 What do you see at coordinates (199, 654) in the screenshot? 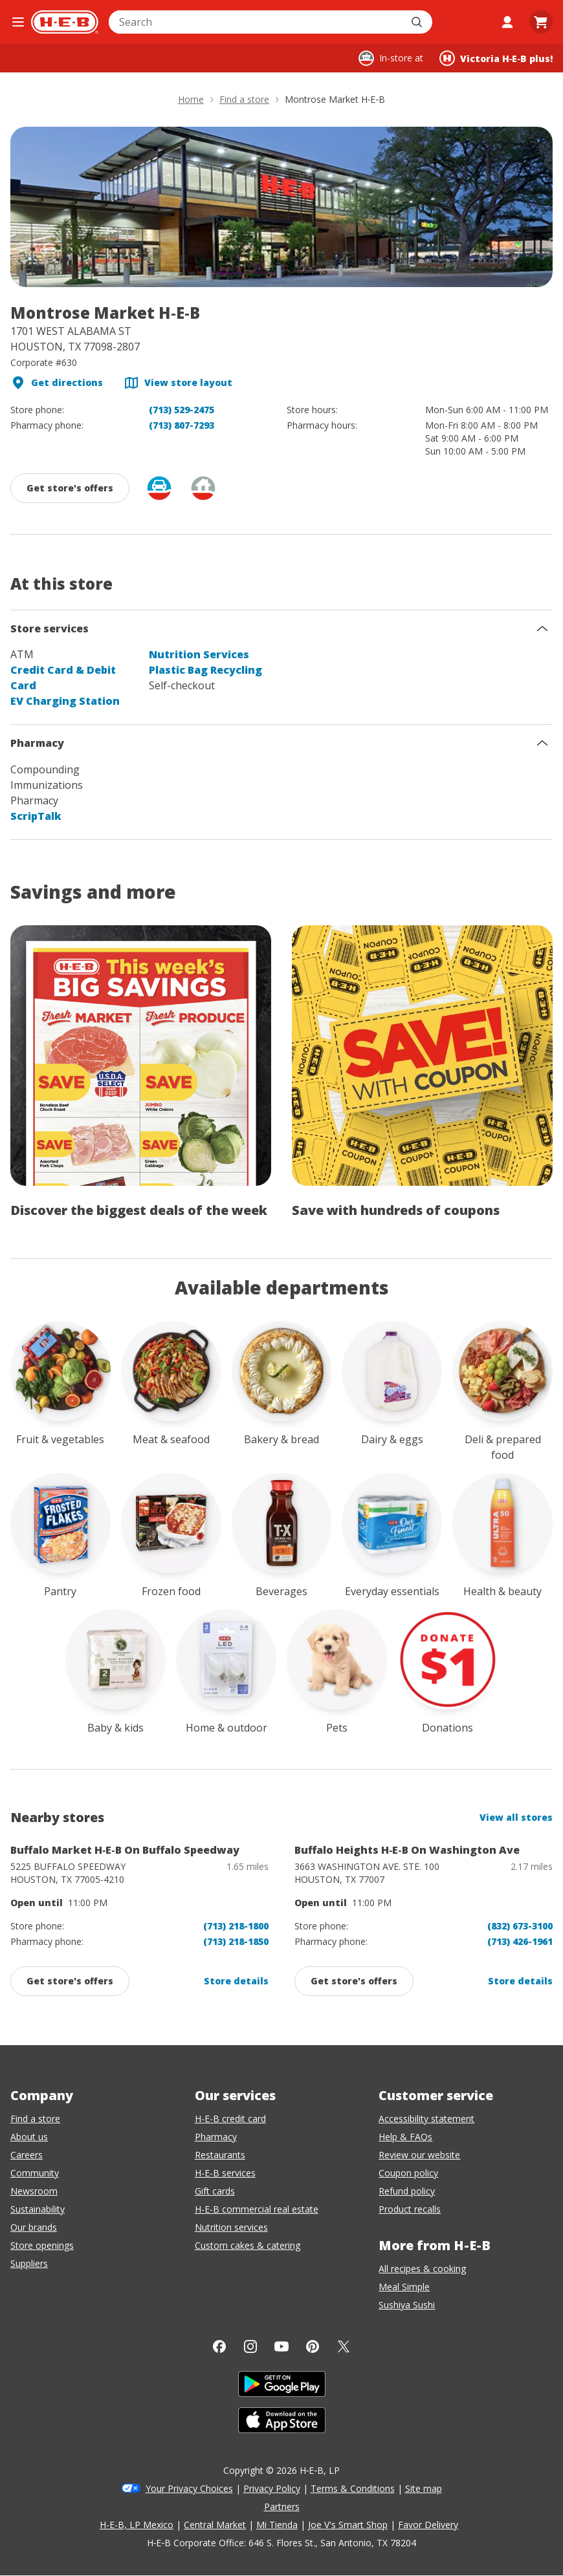
I see `Nutrition Services` at bounding box center [199, 654].